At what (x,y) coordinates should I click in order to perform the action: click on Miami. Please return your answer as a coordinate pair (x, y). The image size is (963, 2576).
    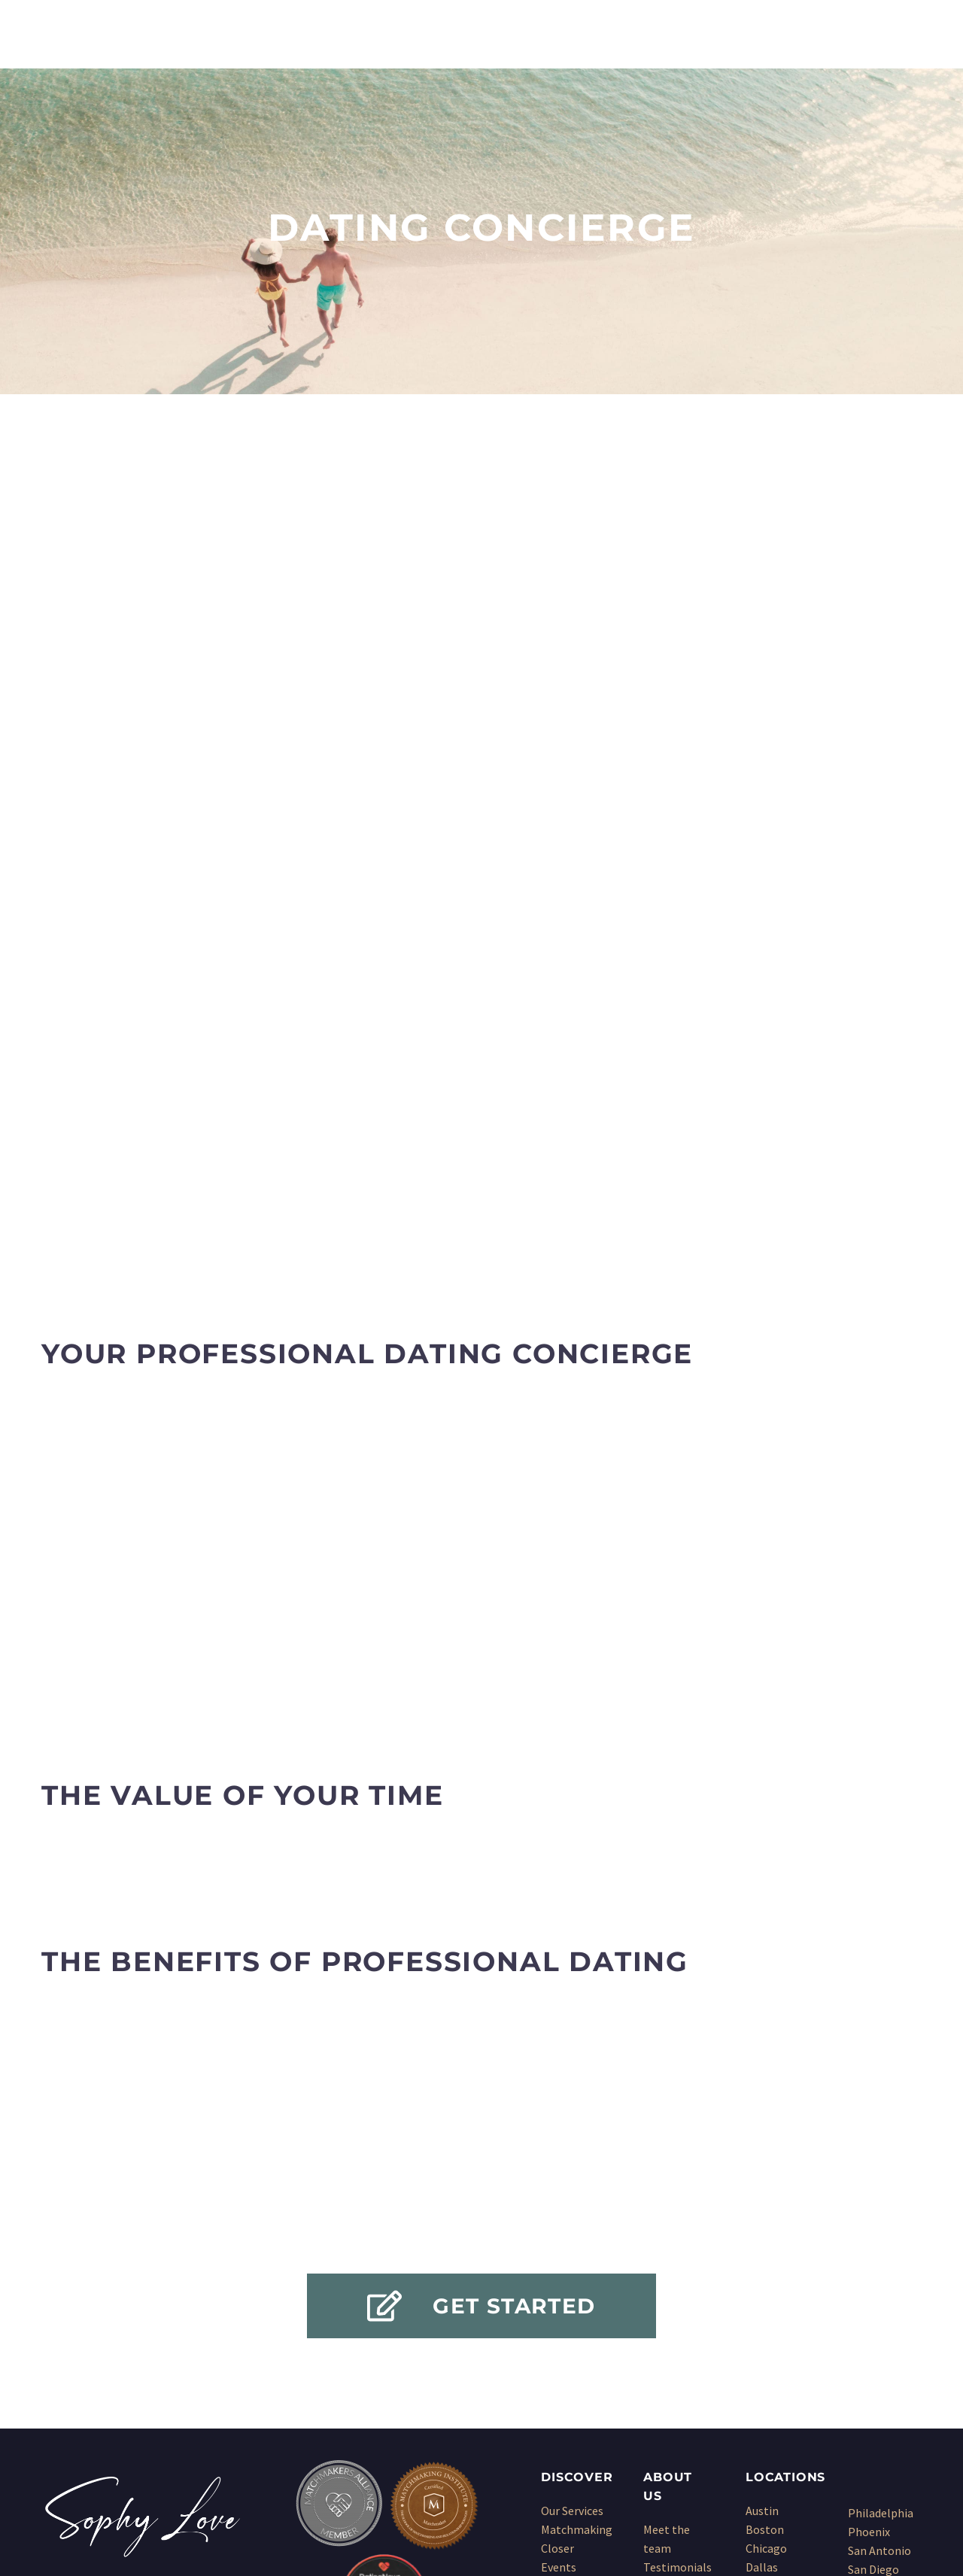
    Looking at the image, I should click on (761, 2404).